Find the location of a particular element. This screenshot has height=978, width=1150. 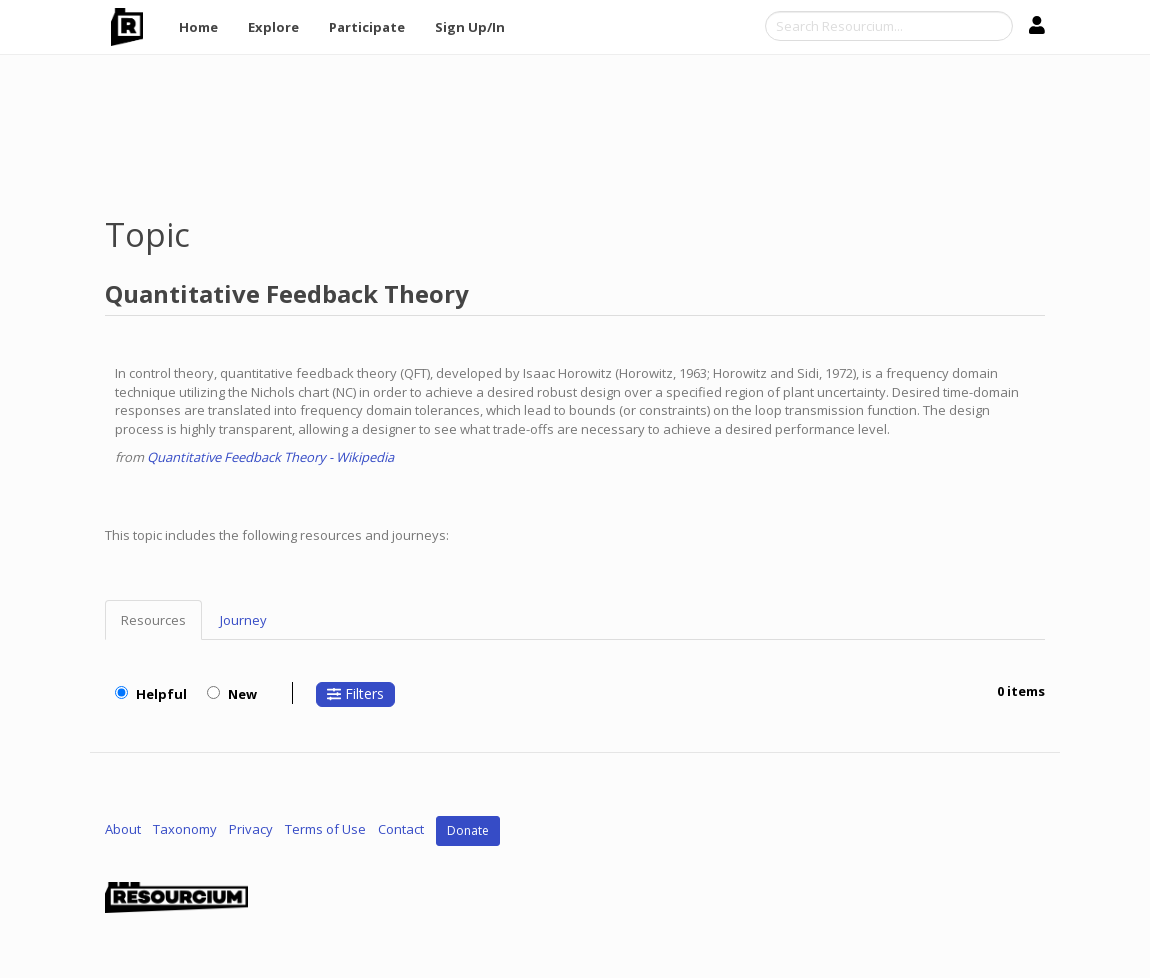

About is located at coordinates (123, 829).